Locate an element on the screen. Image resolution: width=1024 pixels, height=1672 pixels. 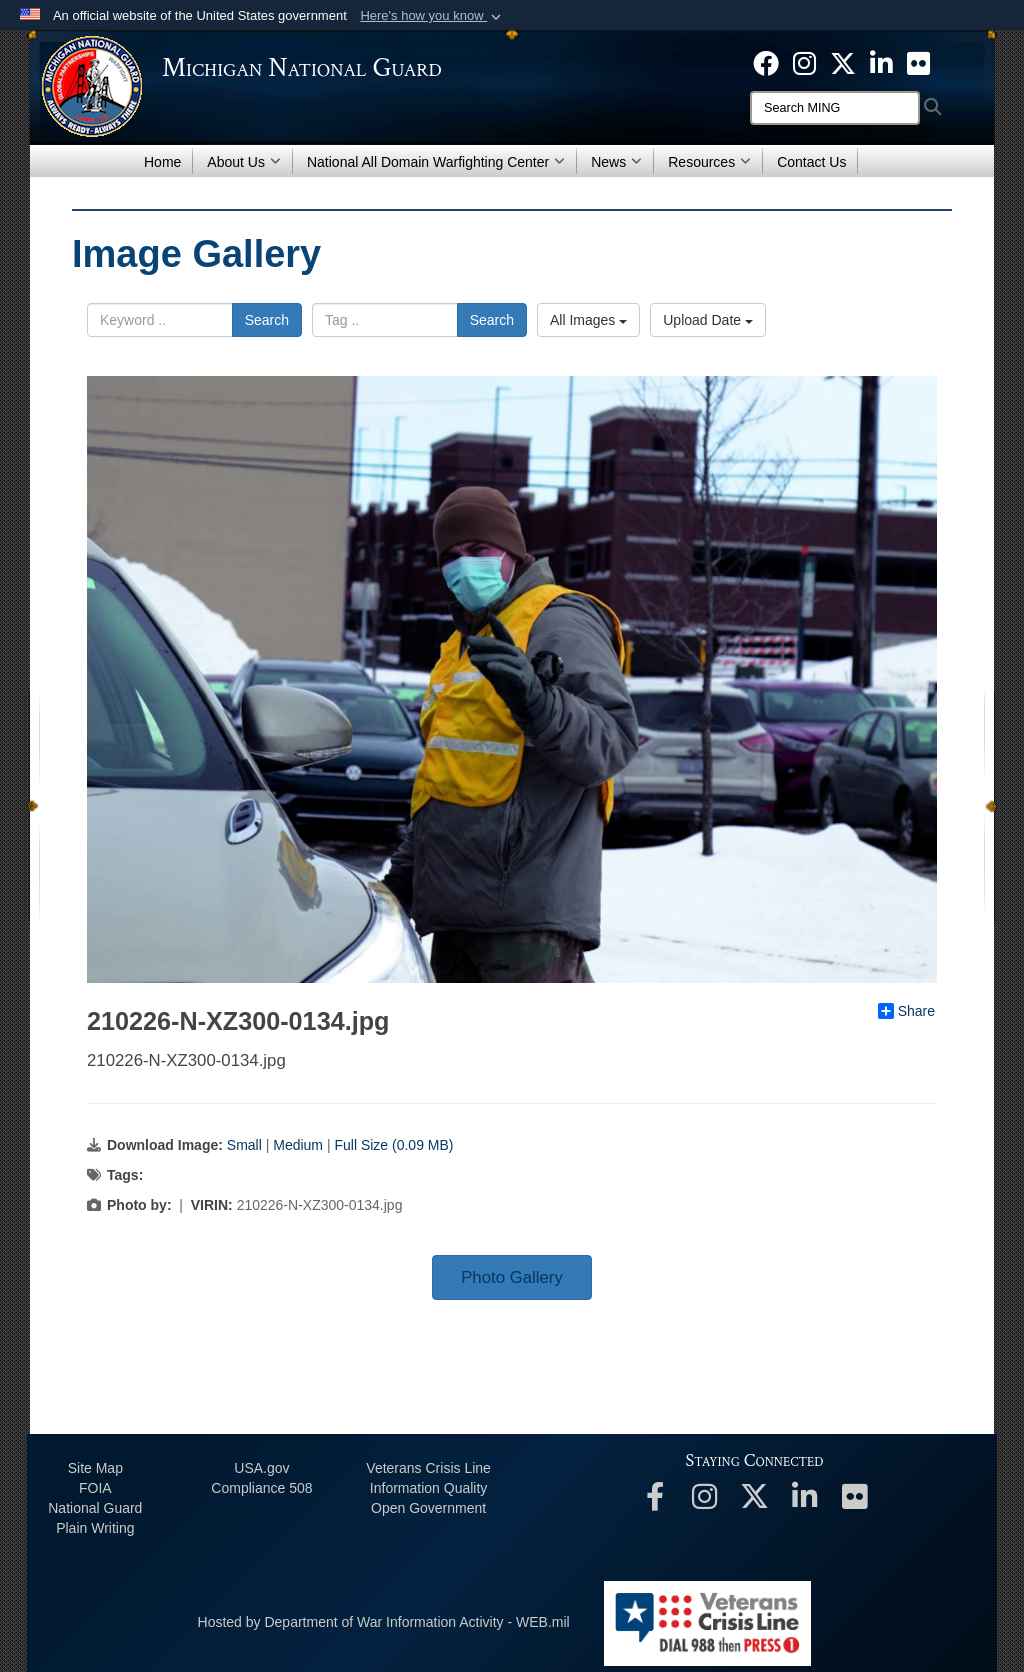
Site Map is located at coordinates (95, 1468).